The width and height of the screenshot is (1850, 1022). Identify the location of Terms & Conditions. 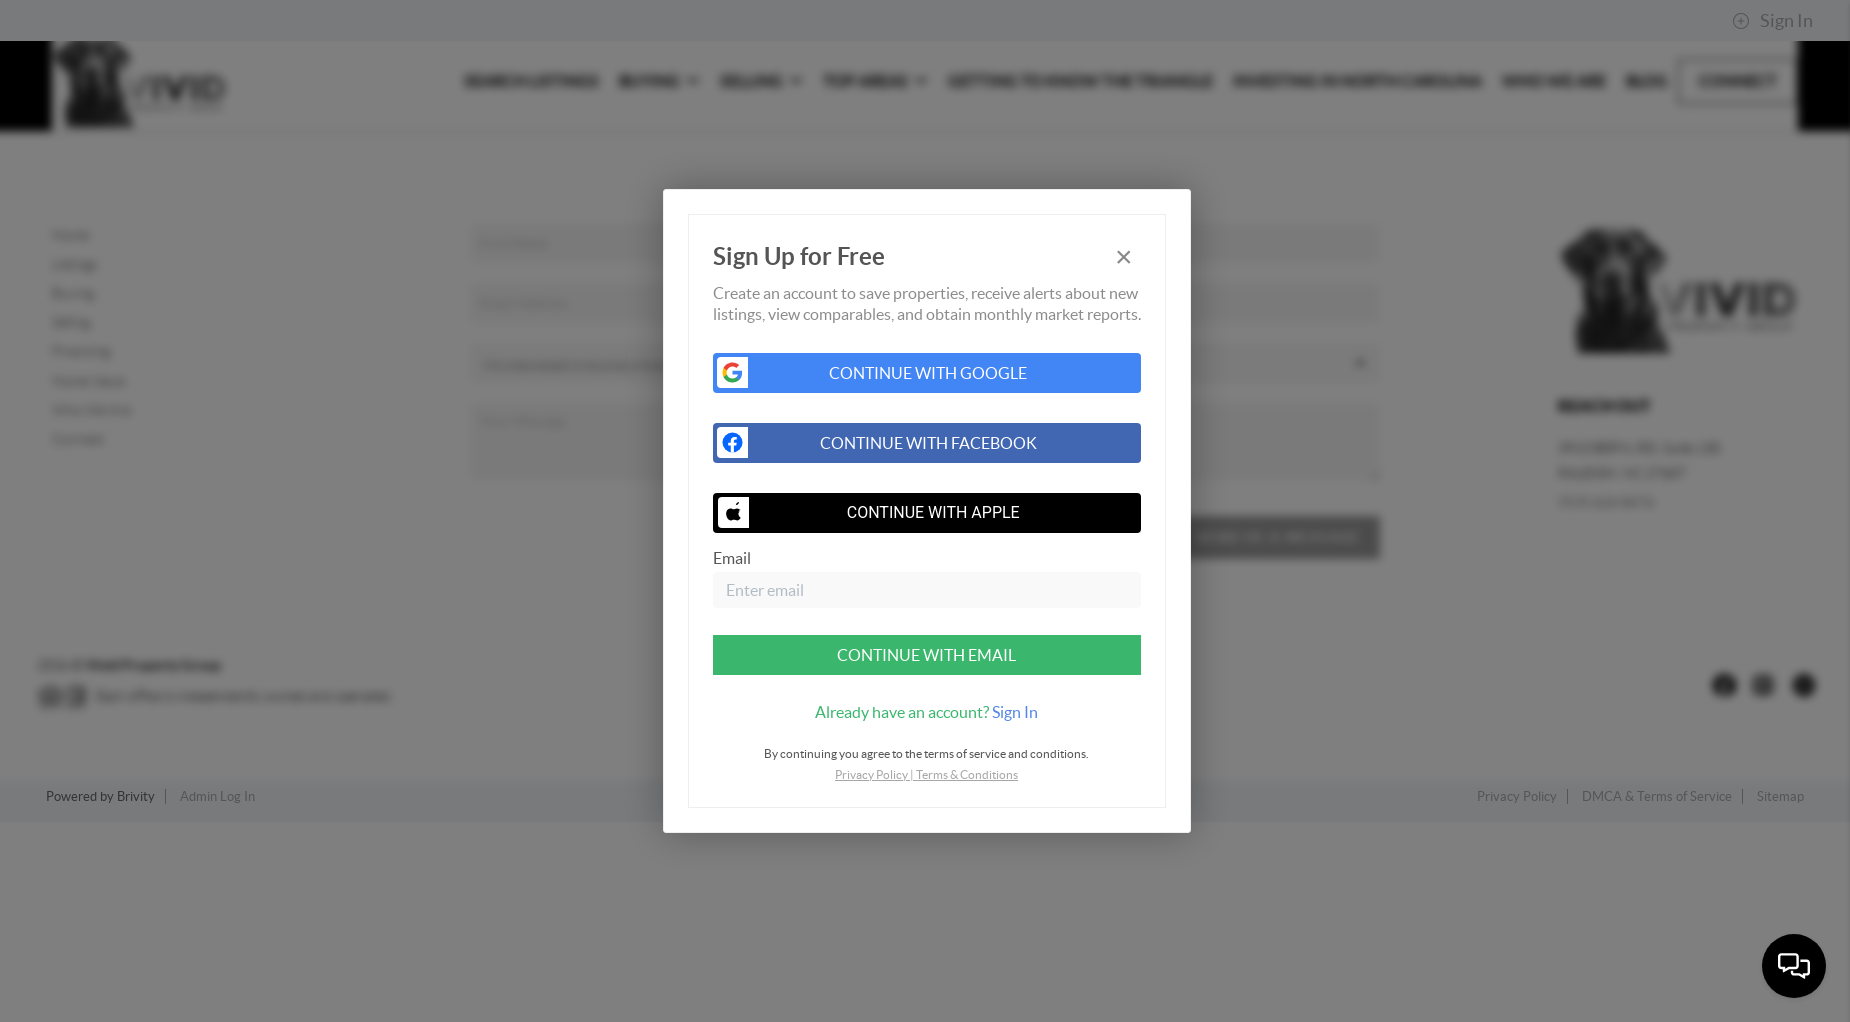
(967, 774).